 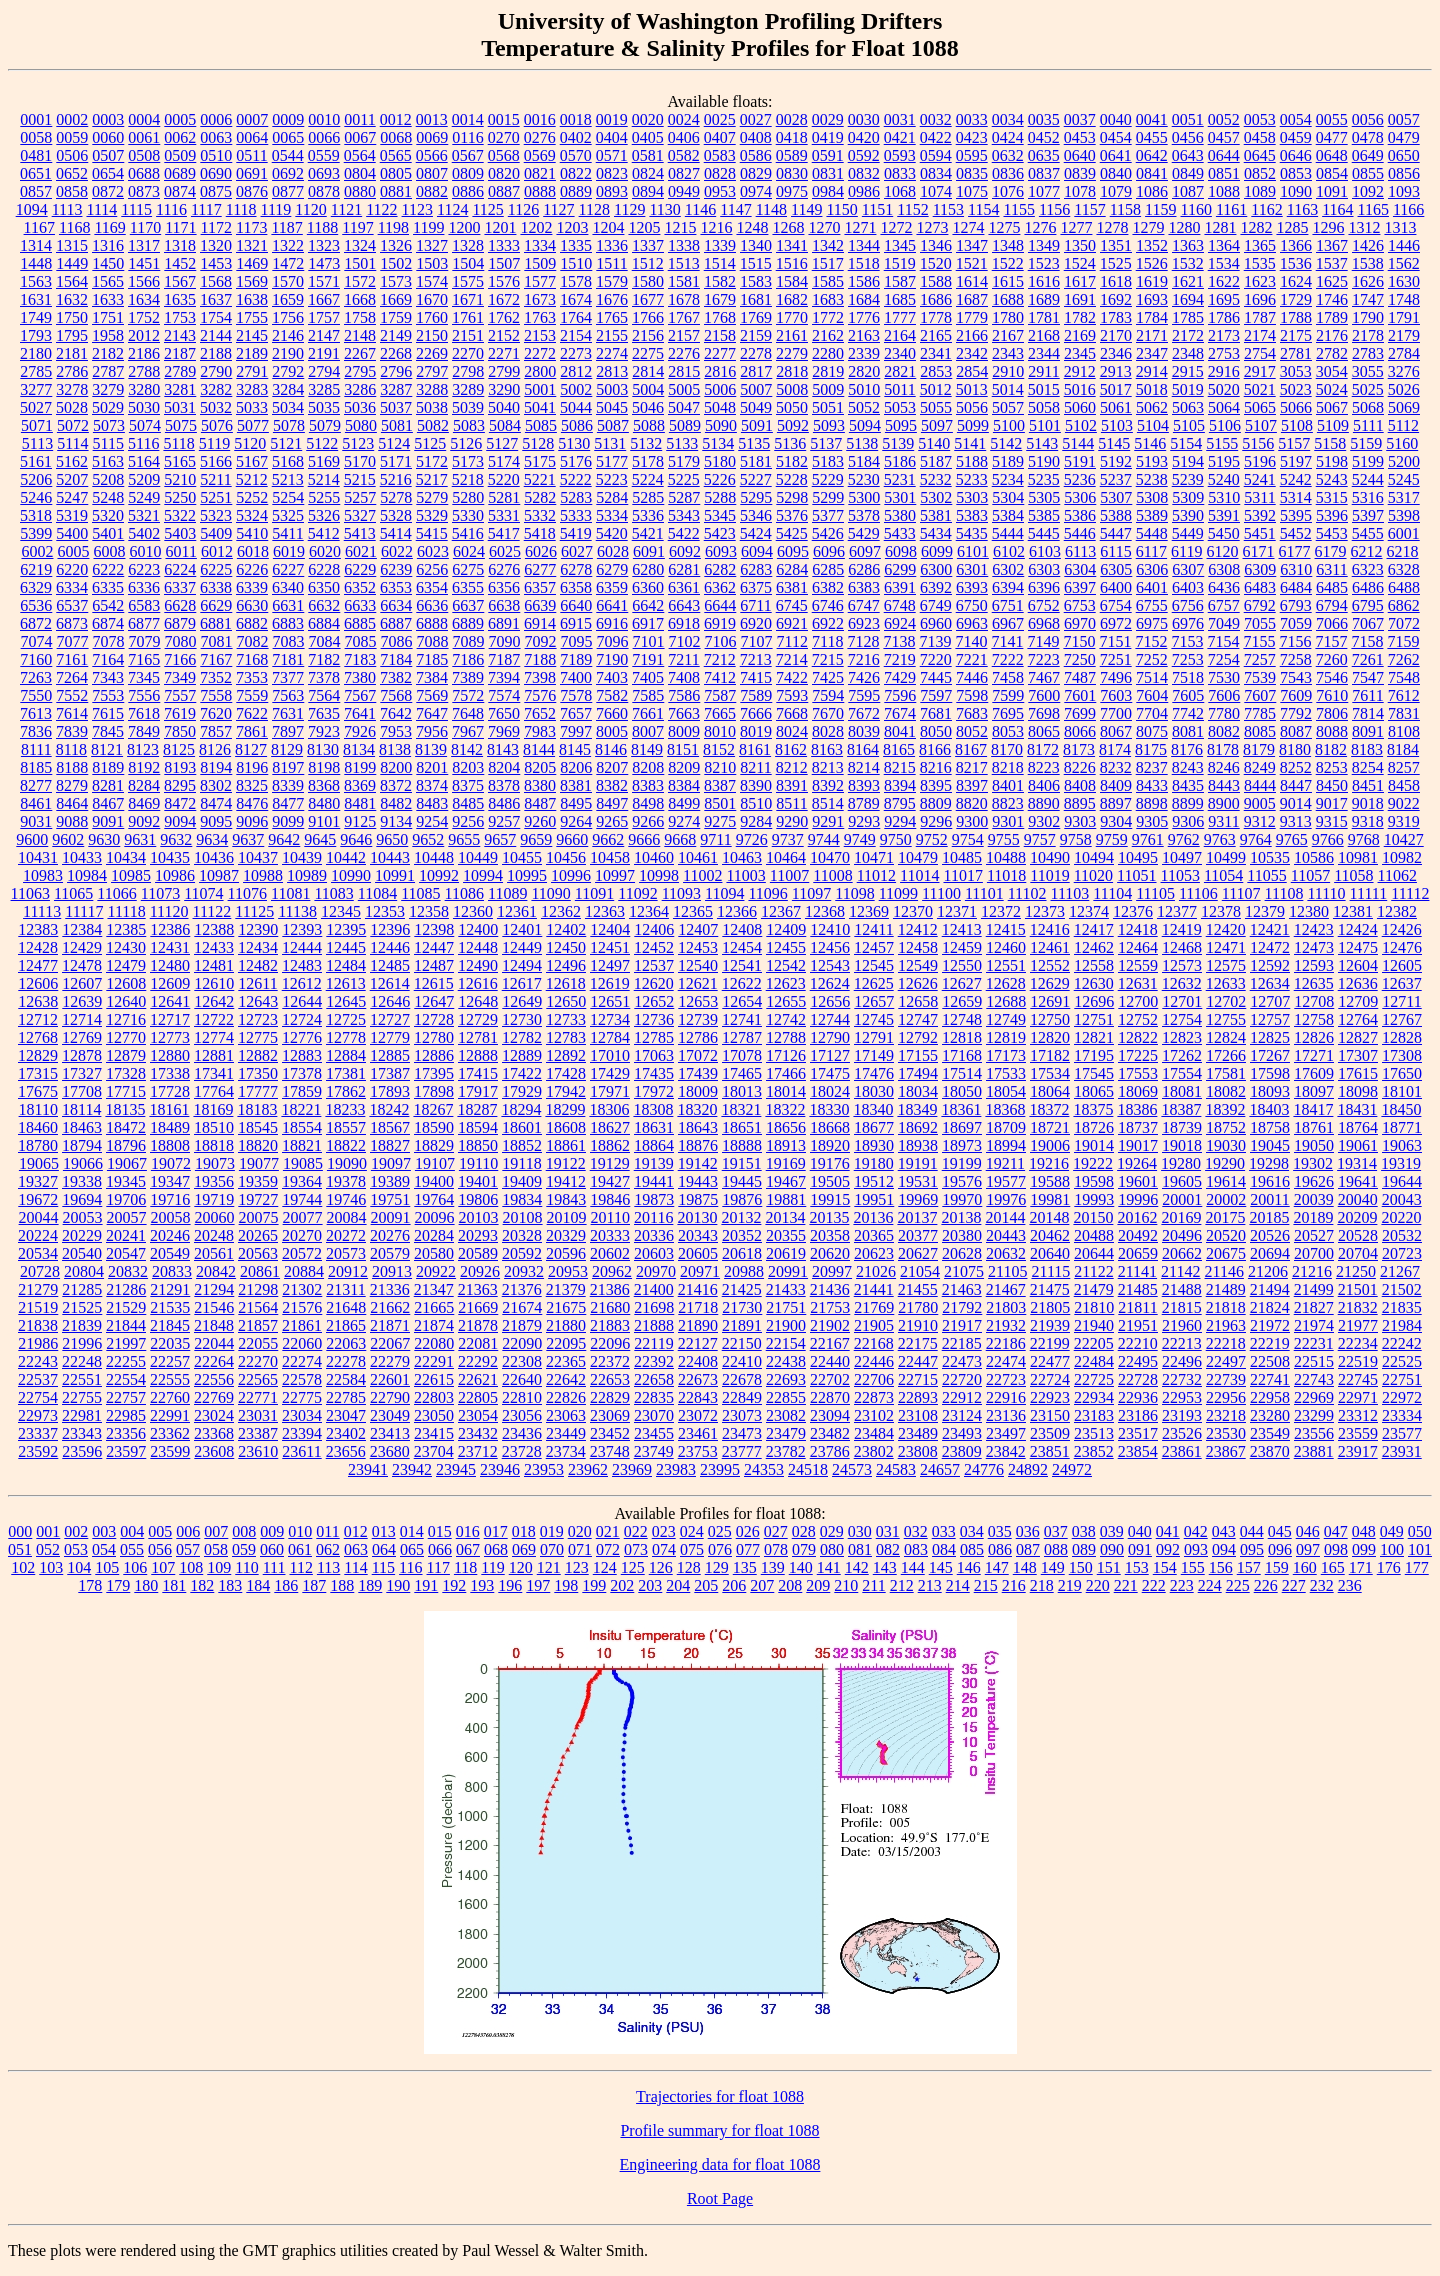 What do you see at coordinates (216, 767) in the screenshot?
I see `8194` at bounding box center [216, 767].